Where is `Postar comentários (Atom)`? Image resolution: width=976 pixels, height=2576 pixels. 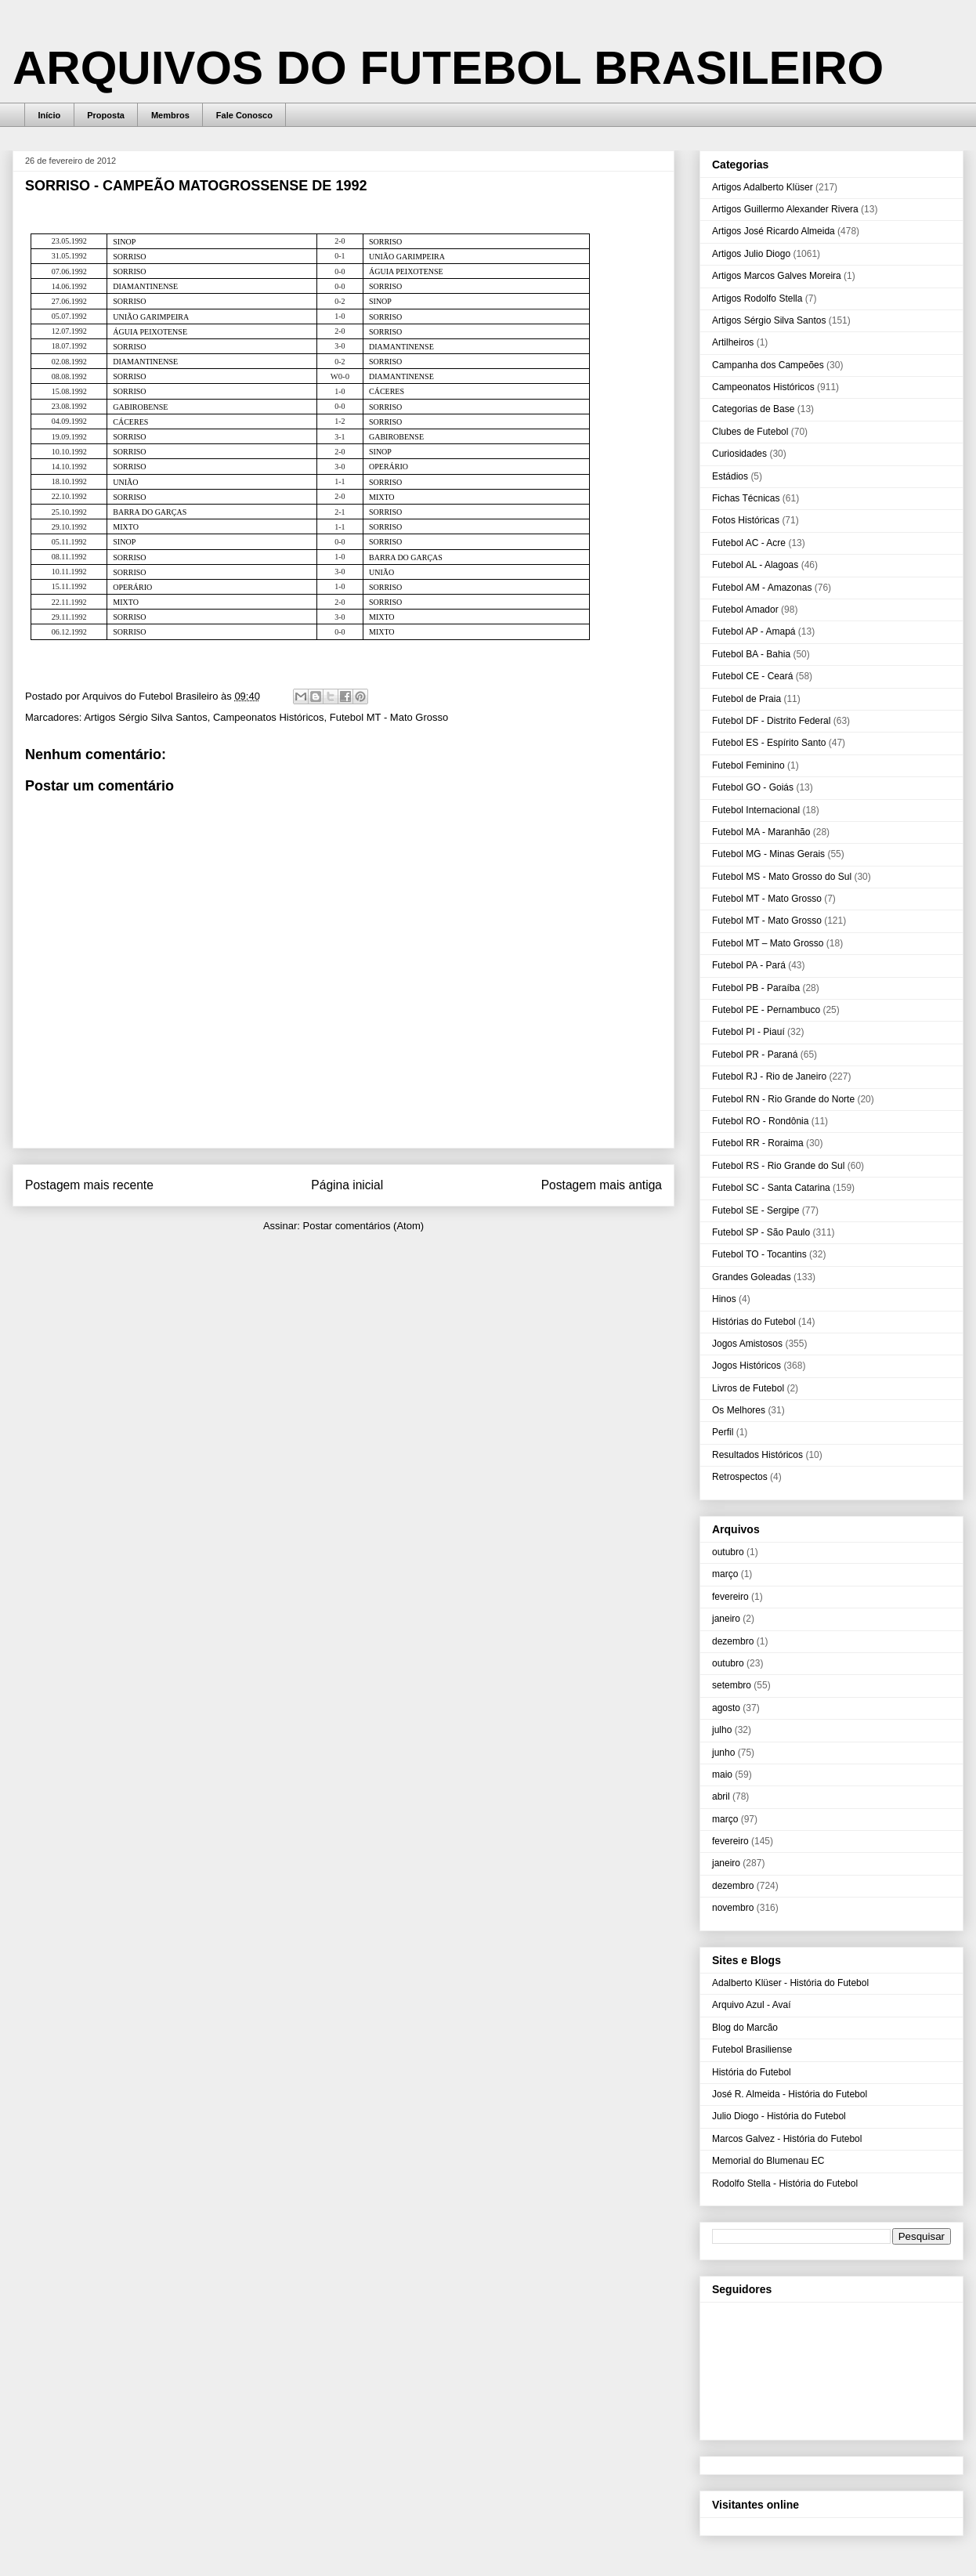
Postar comentários (Atom) is located at coordinates (363, 1226).